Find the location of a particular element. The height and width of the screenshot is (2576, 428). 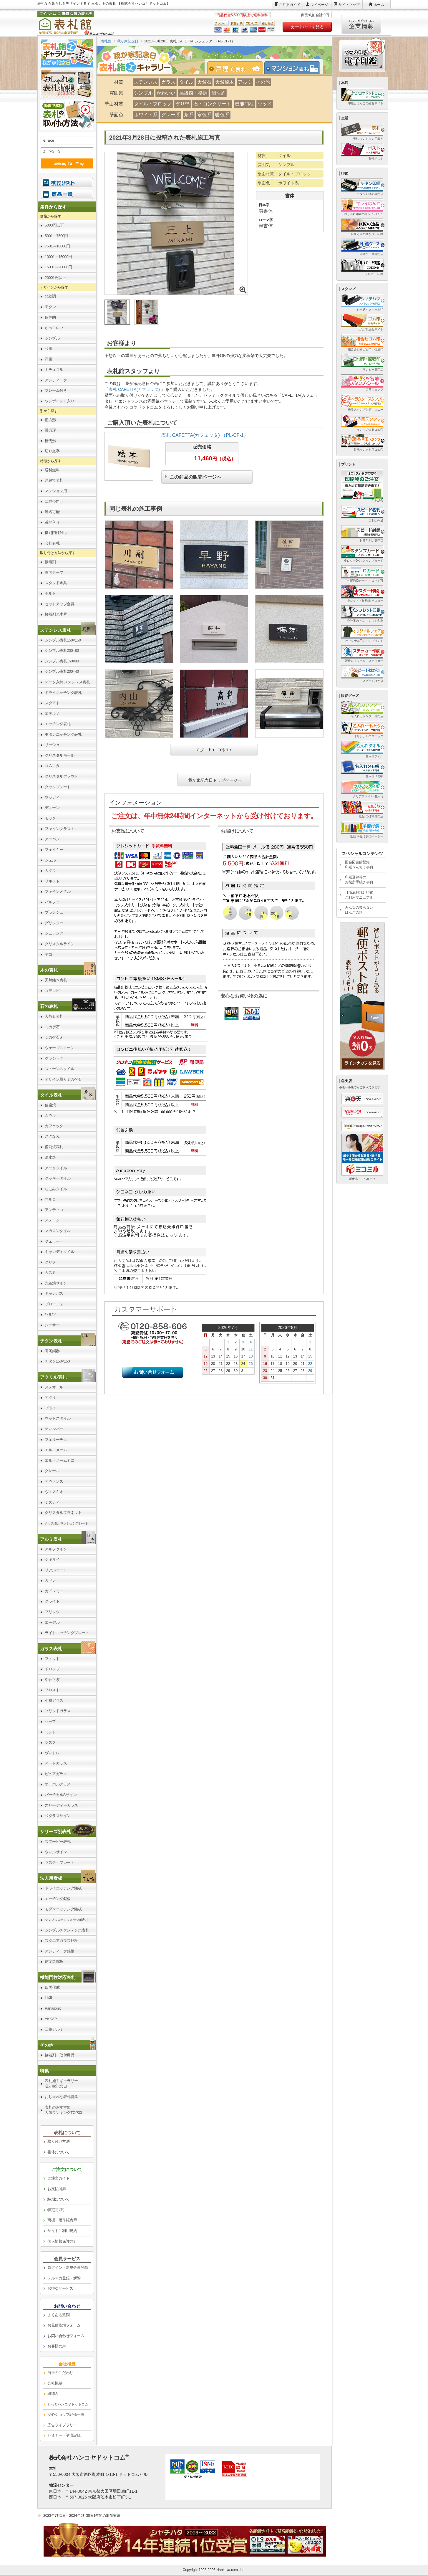

アークタイル [link] is located at coordinates (56, 1168).